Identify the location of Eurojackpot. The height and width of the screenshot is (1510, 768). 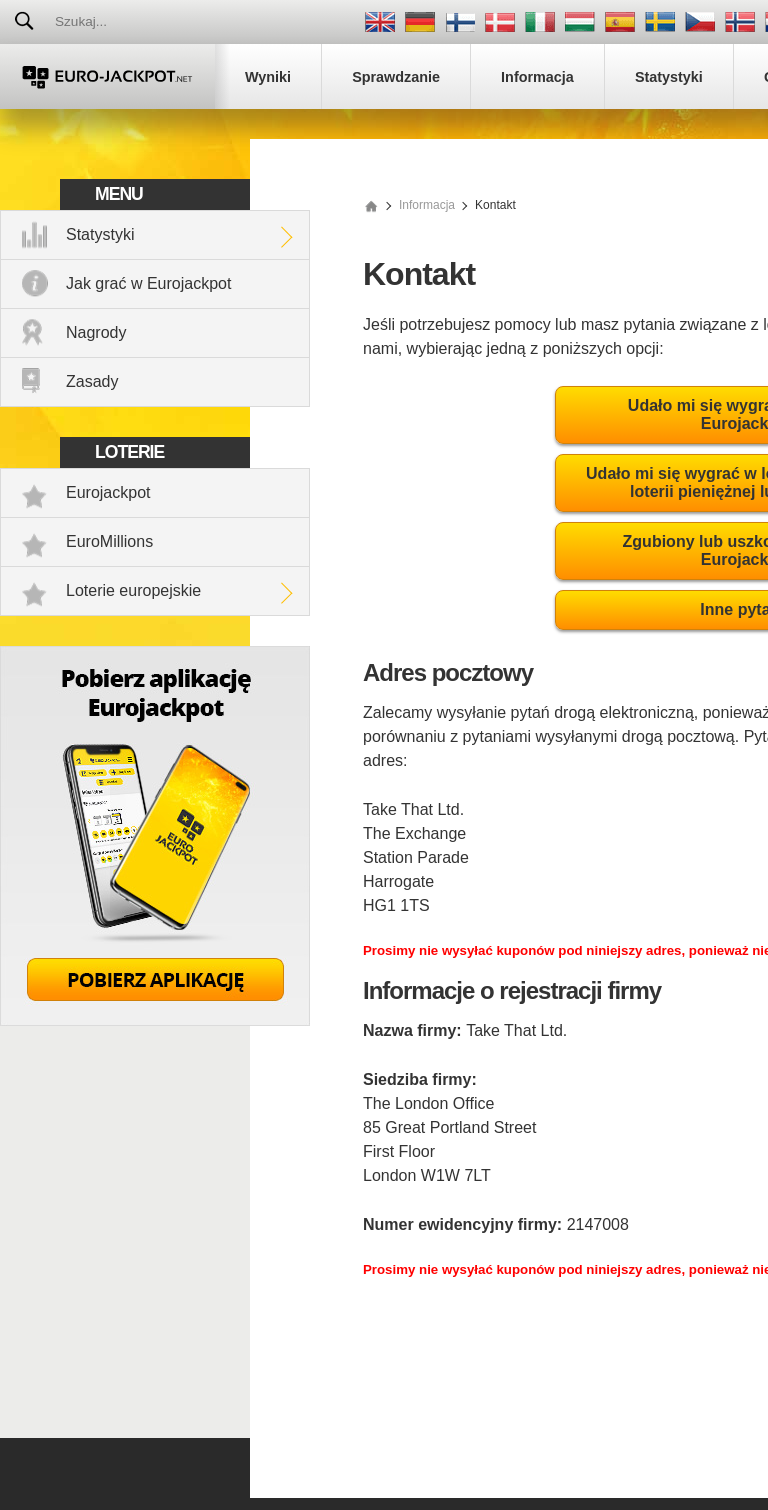
(108, 492).